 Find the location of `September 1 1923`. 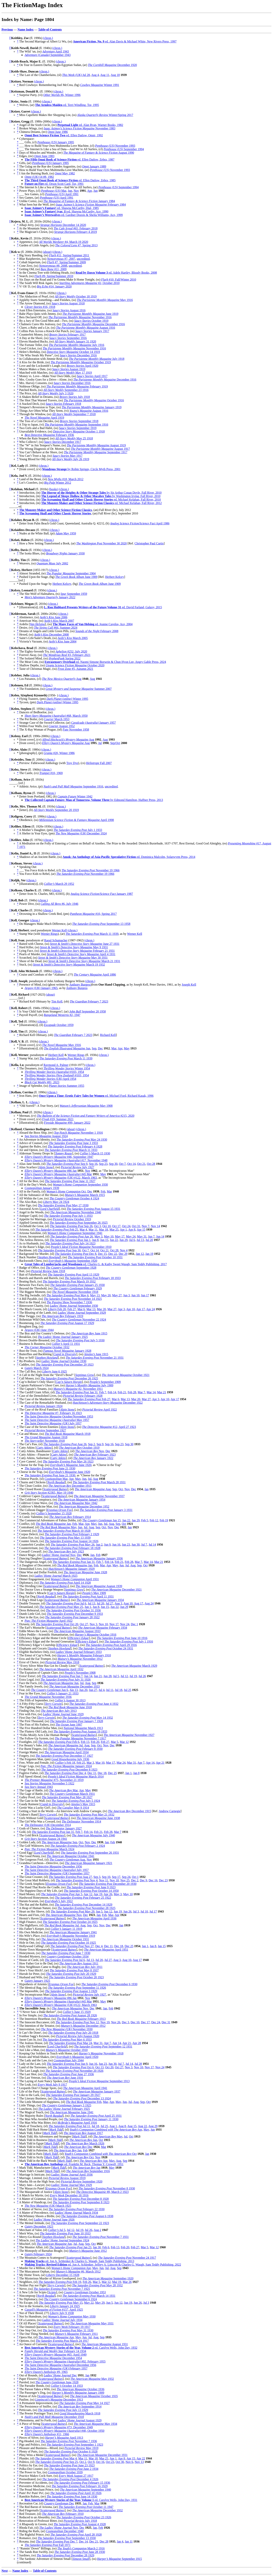

September 1 1923 is located at coordinates (75, 2444).